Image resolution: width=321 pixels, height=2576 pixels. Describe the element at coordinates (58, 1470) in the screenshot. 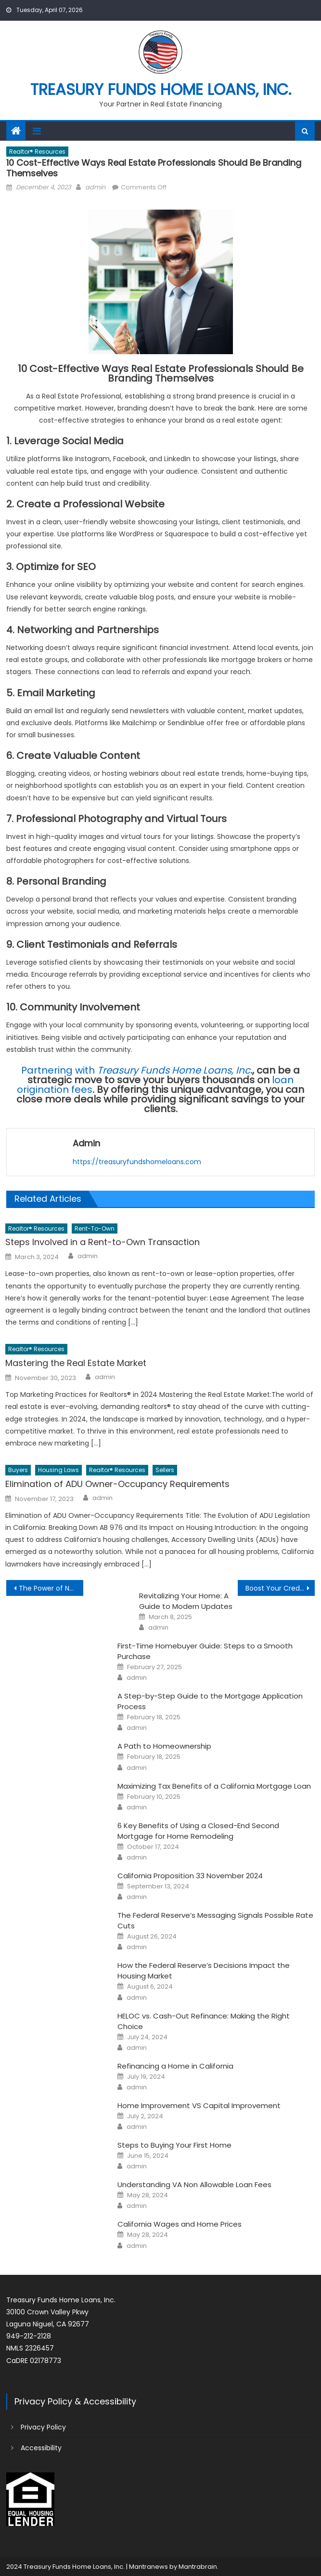

I see `Housing Laws` at that location.